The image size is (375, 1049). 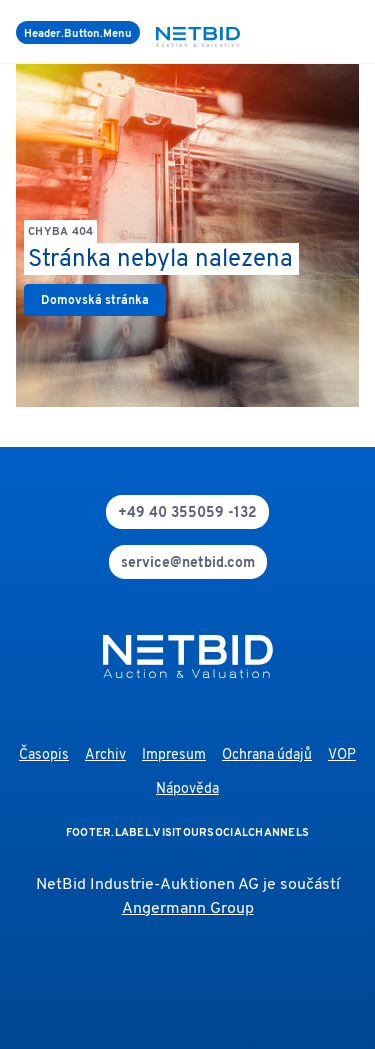 What do you see at coordinates (95, 300) in the screenshot?
I see `[link]` at bounding box center [95, 300].